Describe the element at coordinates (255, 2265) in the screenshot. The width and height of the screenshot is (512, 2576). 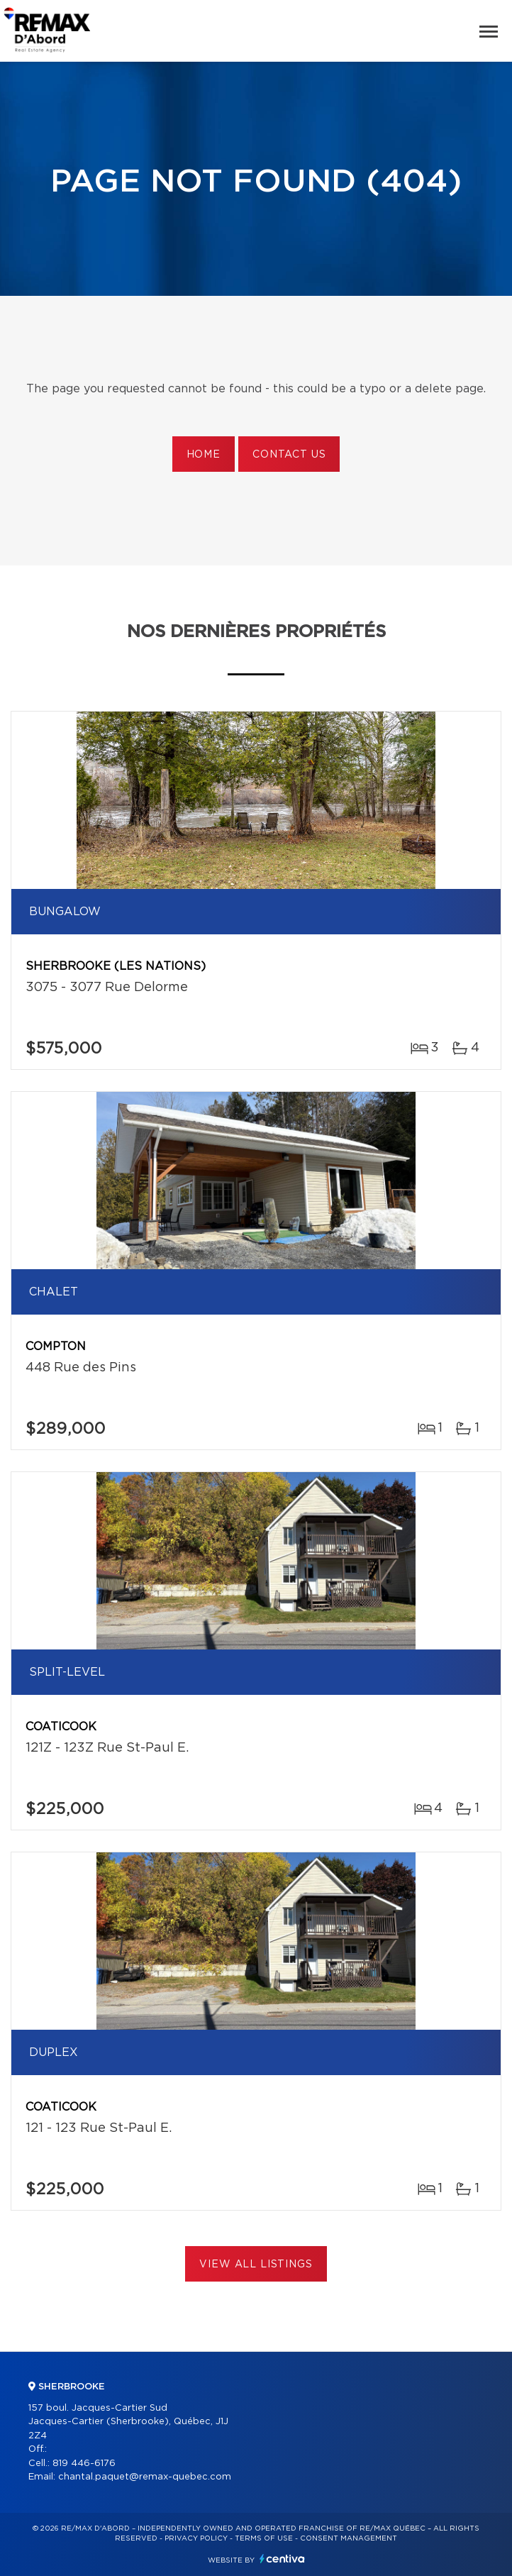
I see `View All Listings` at that location.